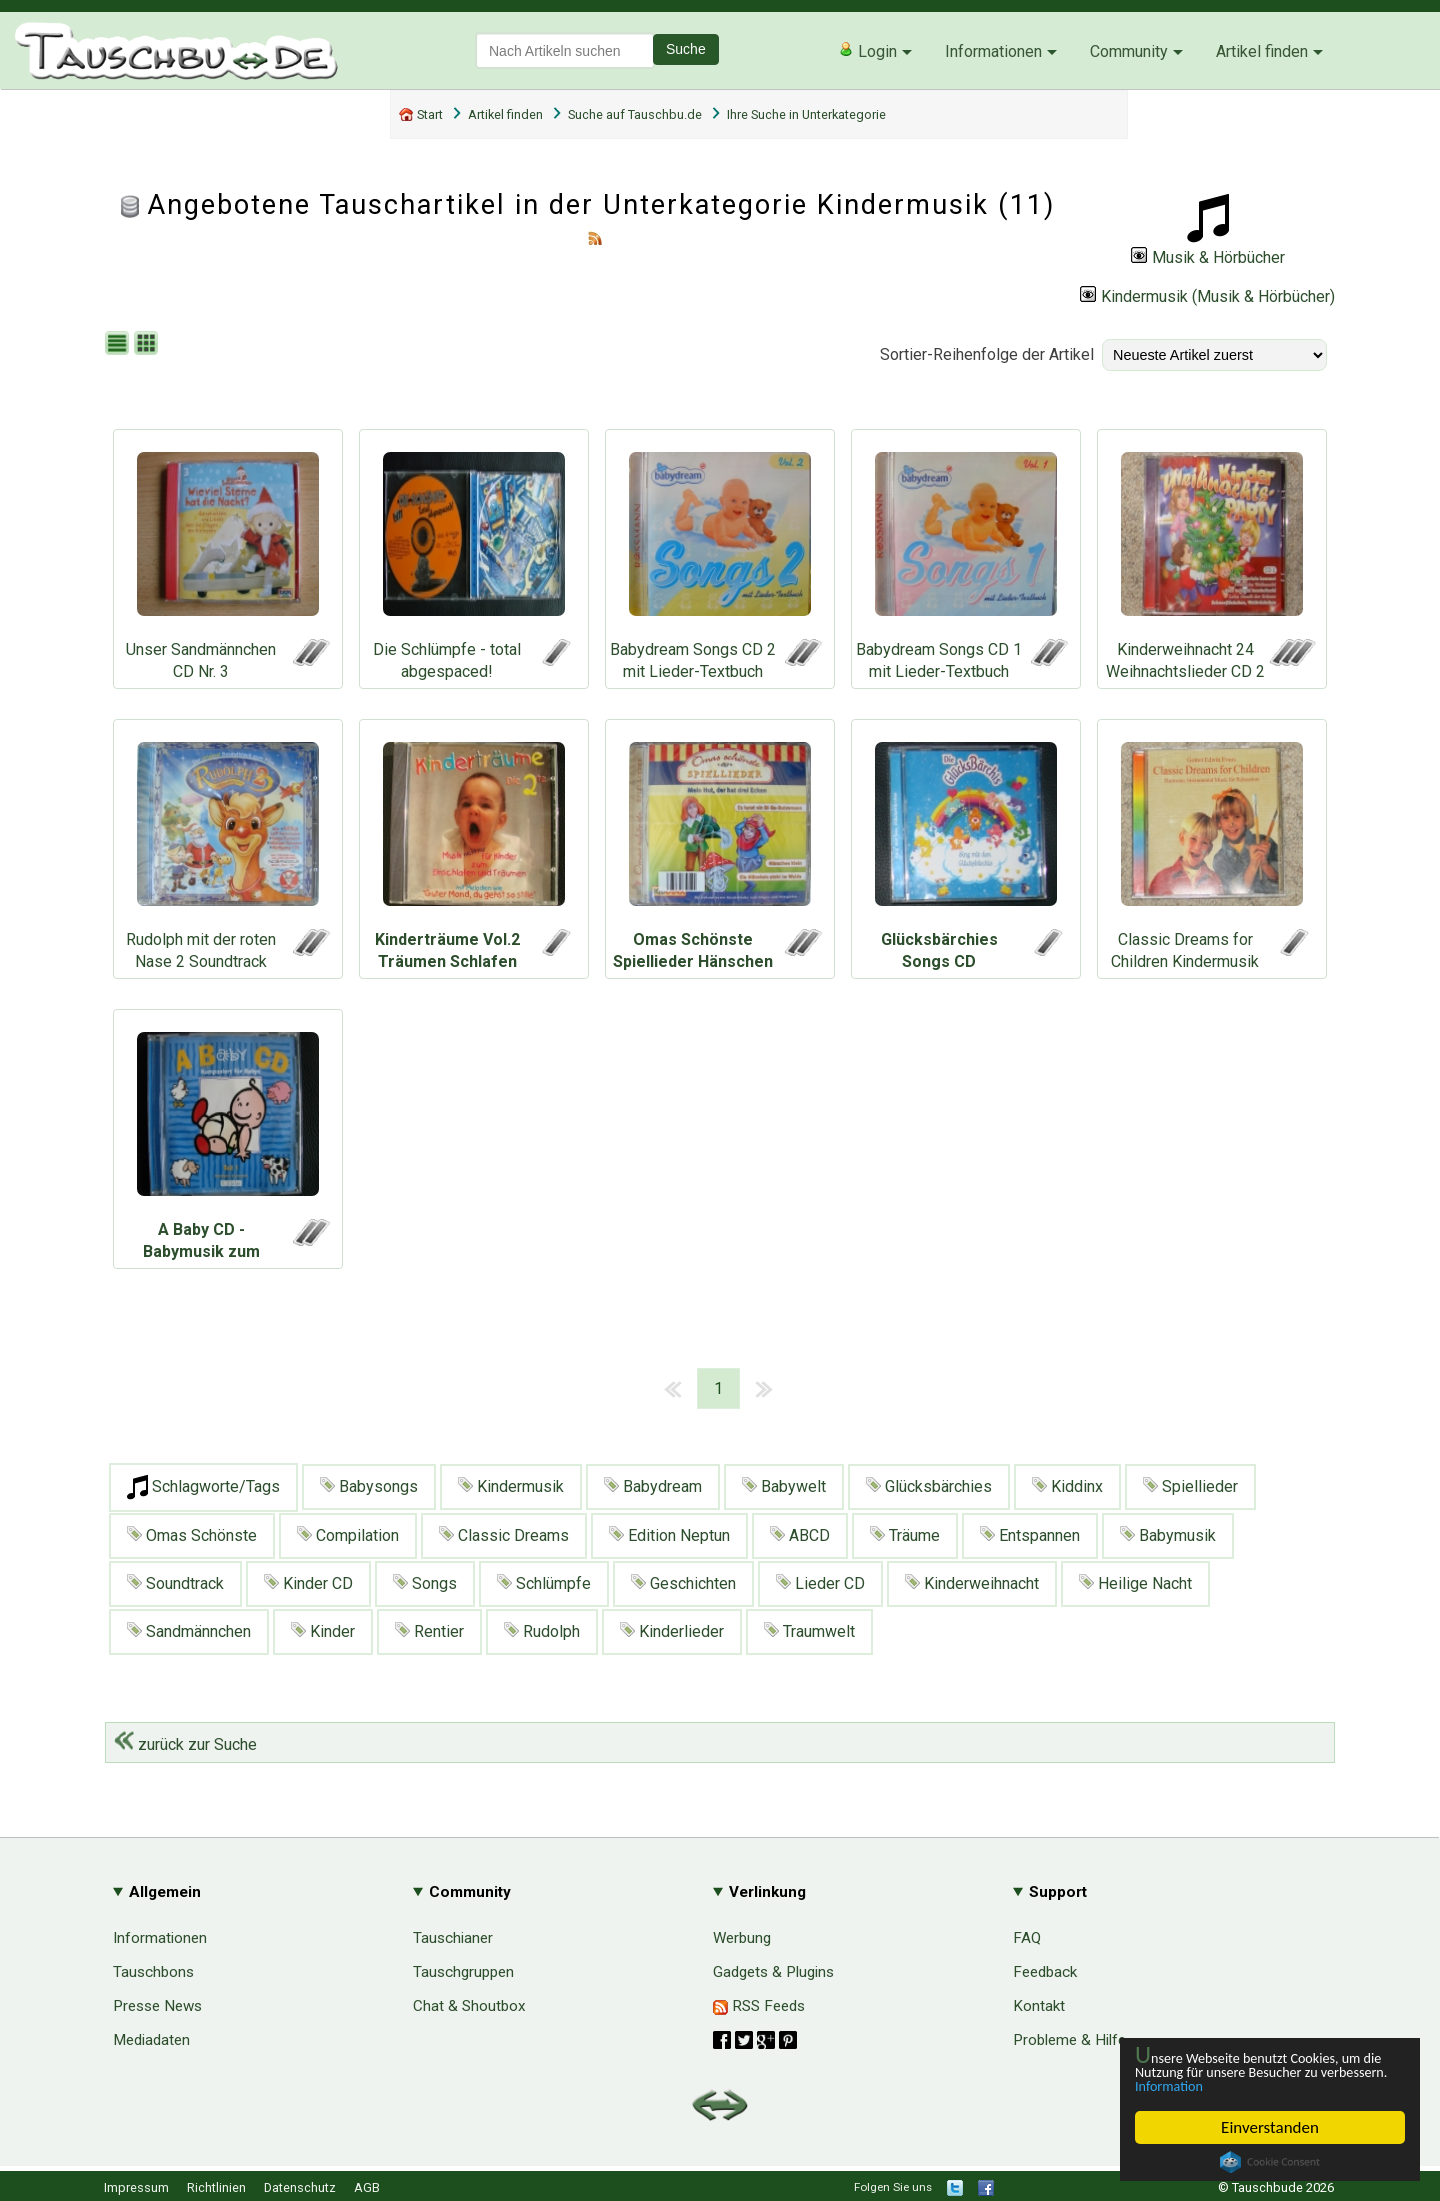 Image resolution: width=1440 pixels, height=2201 pixels. What do you see at coordinates (1069, 2040) in the screenshot?
I see `Probleme & Hilfe` at bounding box center [1069, 2040].